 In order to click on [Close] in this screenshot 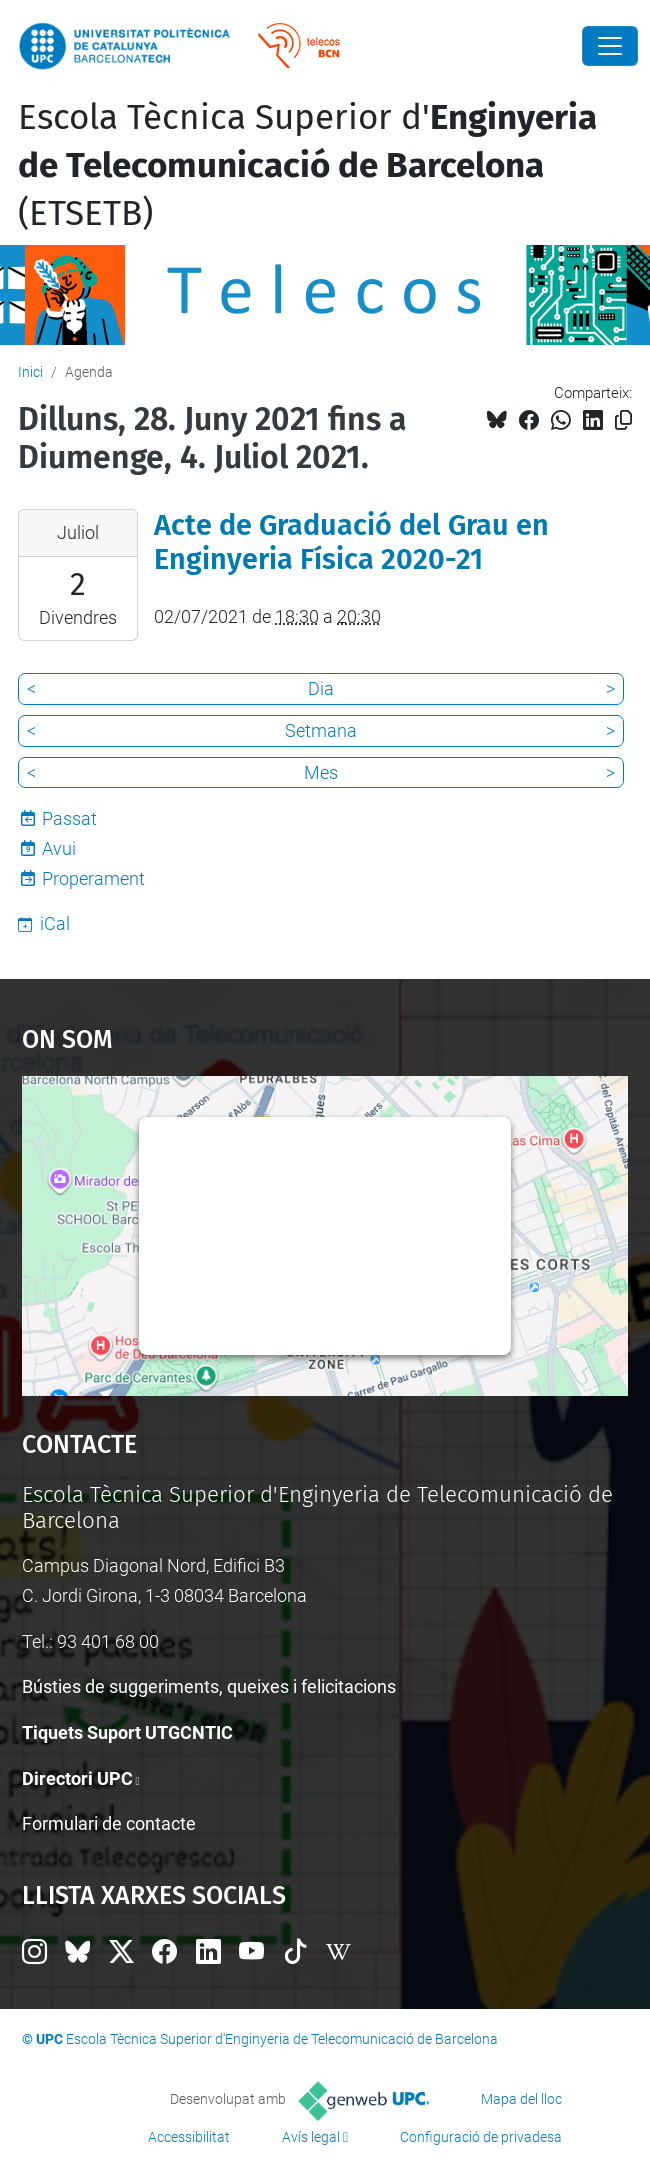, I will do `click(610, 46)`.